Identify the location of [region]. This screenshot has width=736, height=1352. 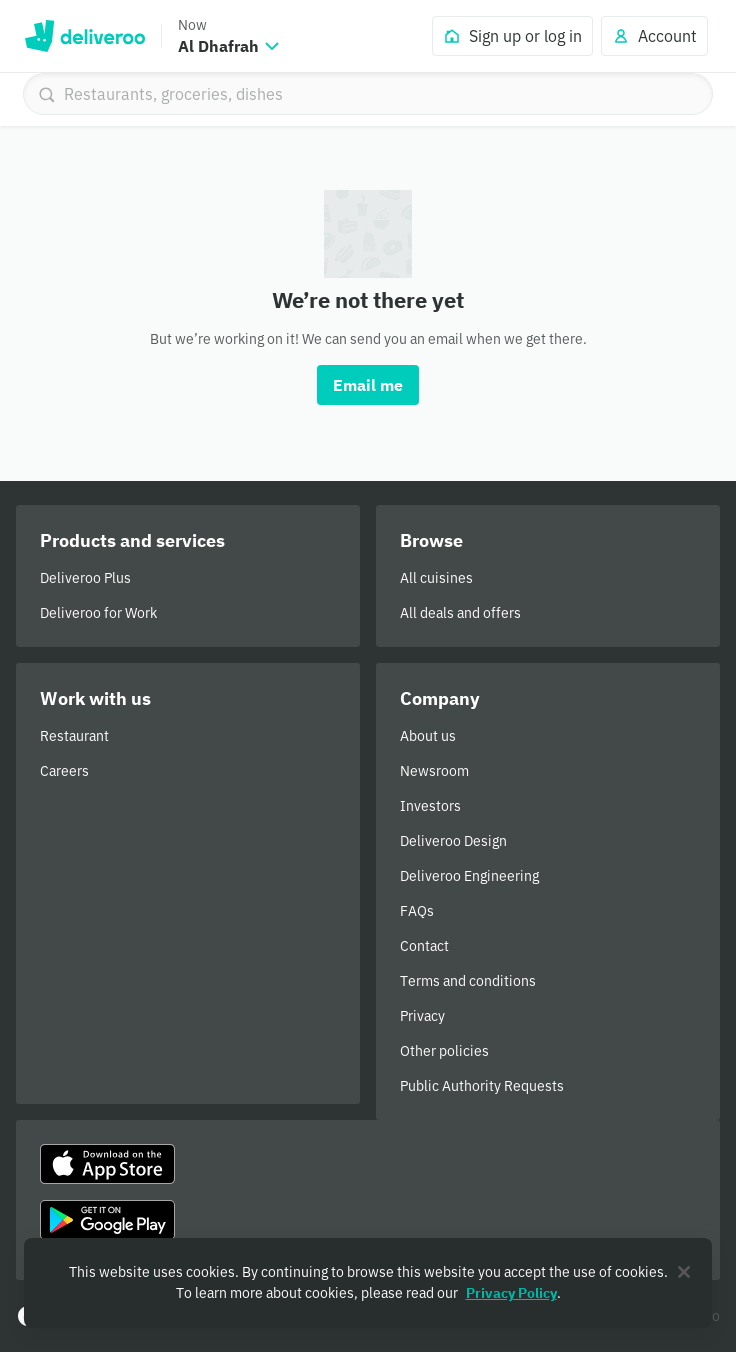
(368, 1283).